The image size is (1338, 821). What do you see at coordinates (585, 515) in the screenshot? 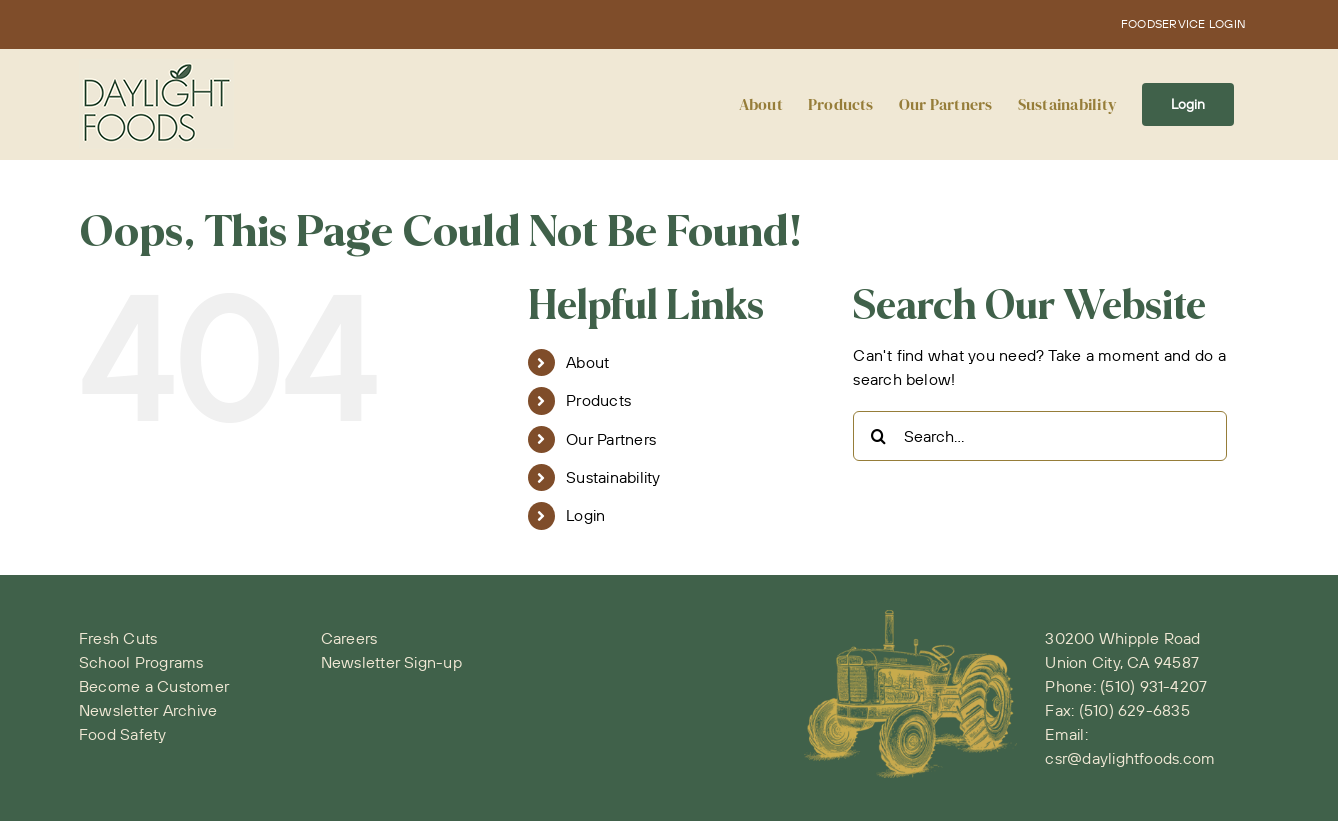
I see `Login` at bounding box center [585, 515].